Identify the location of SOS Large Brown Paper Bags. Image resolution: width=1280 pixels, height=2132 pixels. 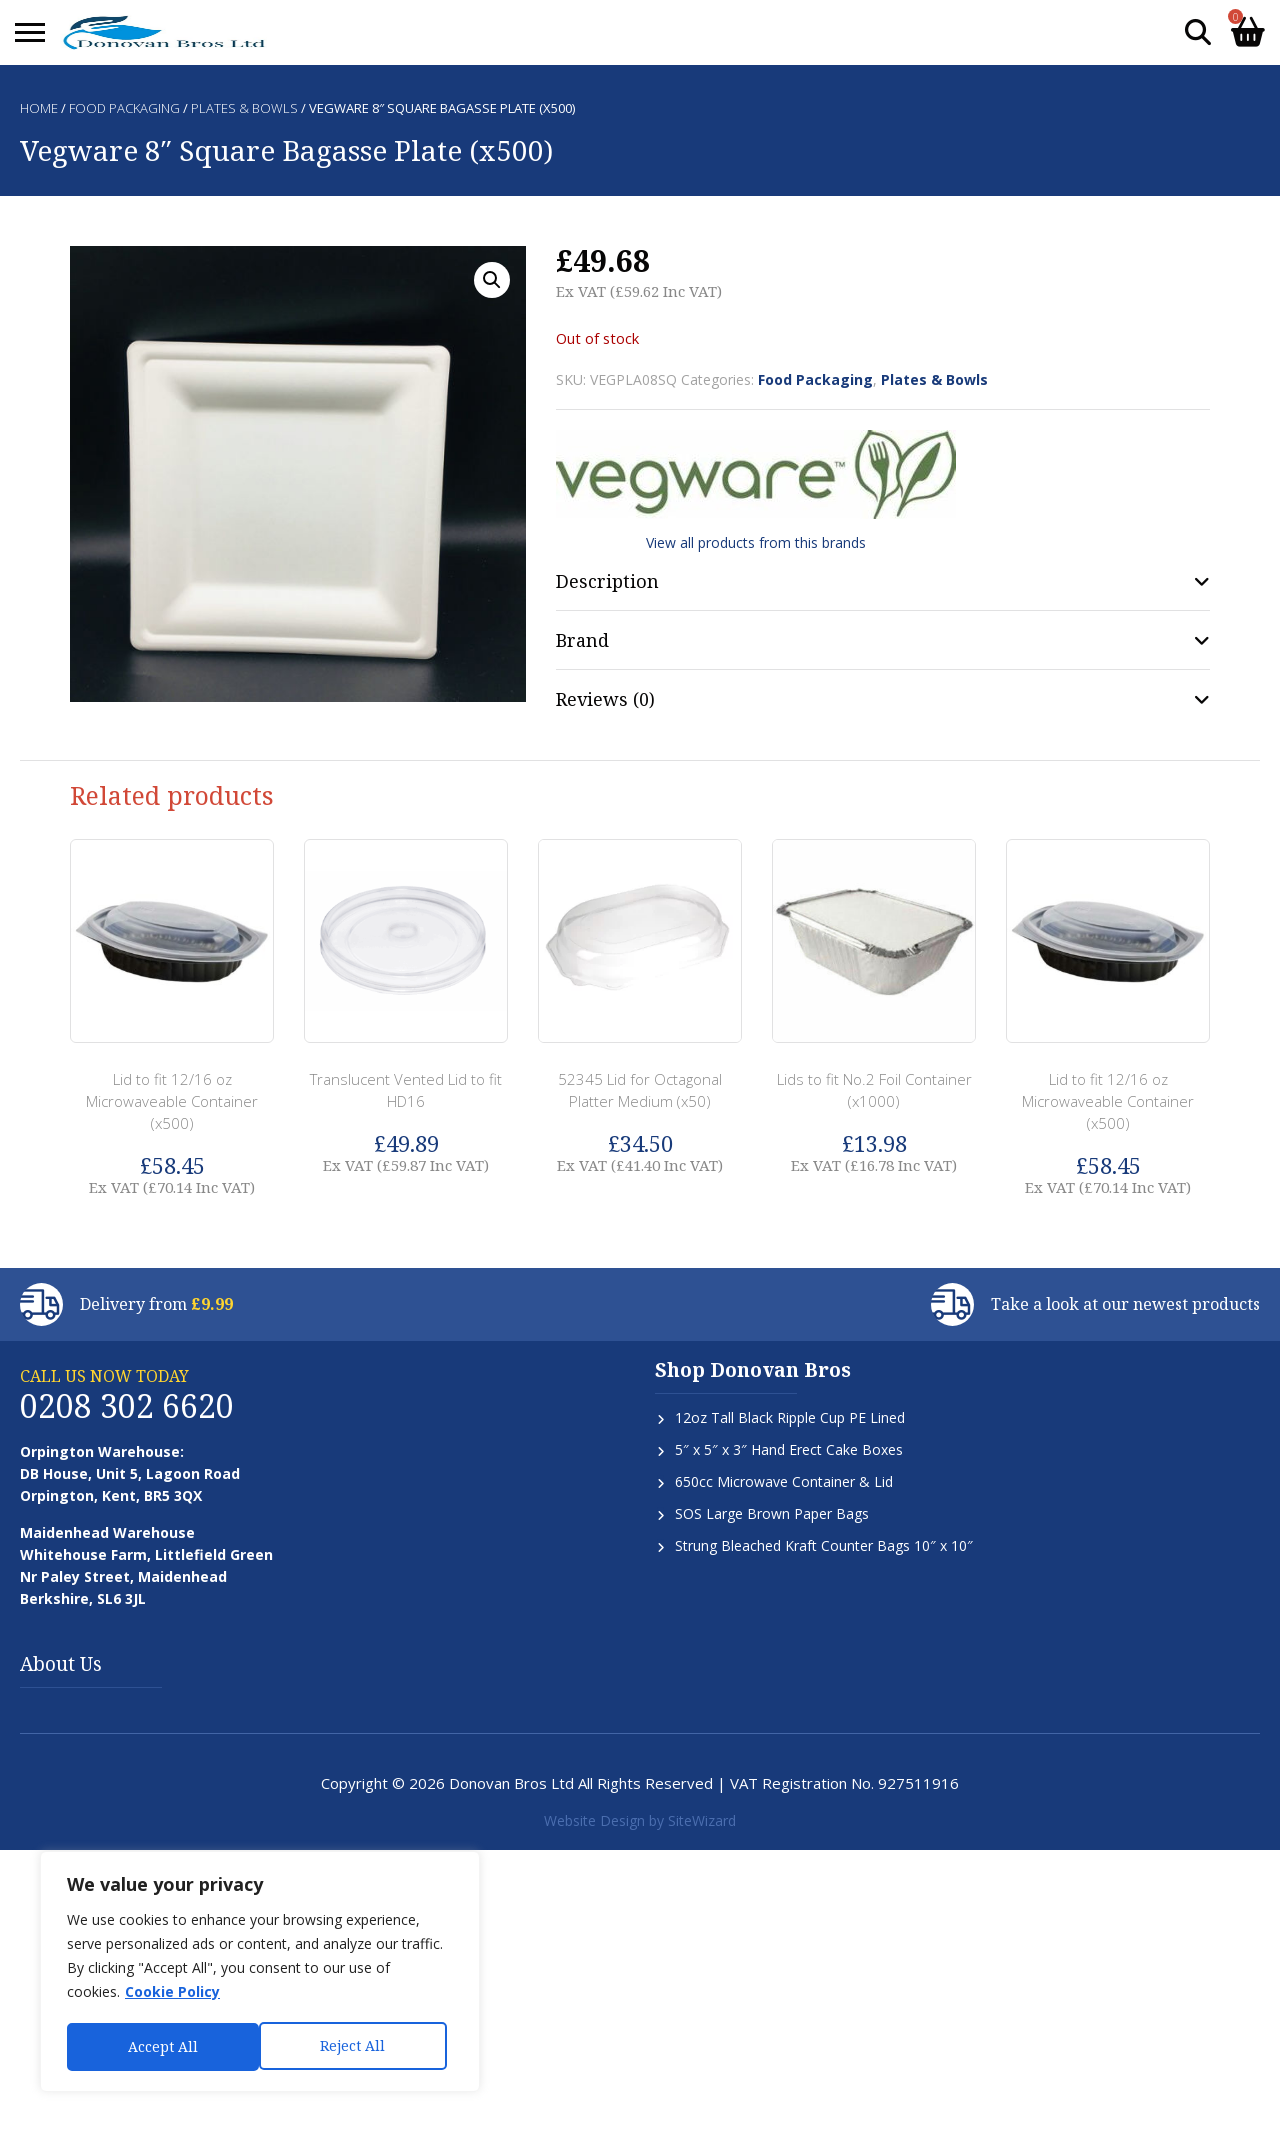
(772, 1513).